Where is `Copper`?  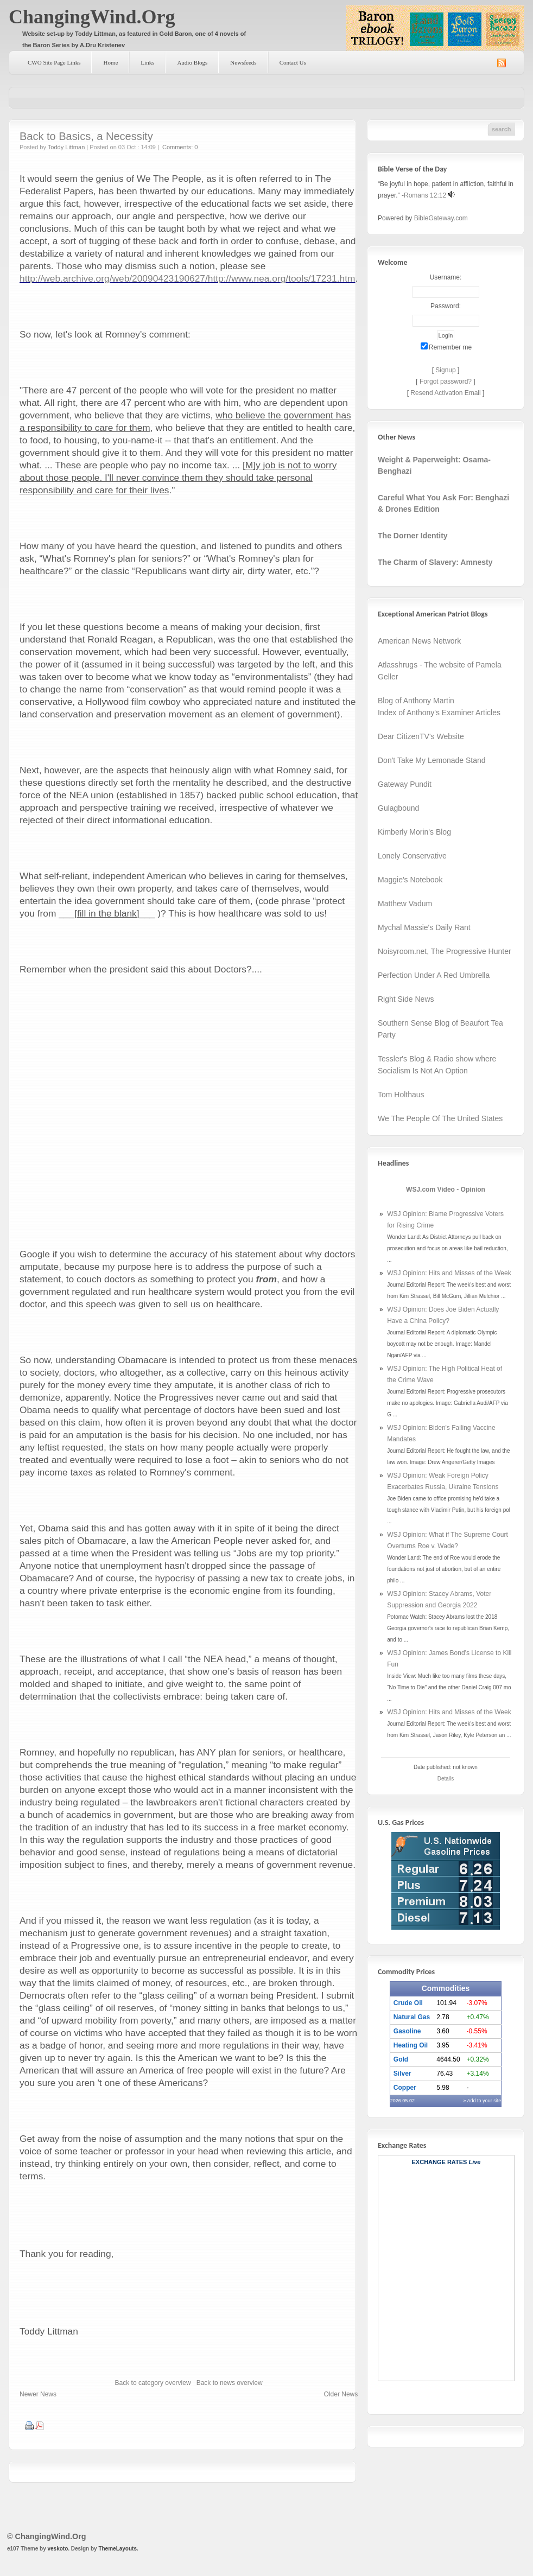 Copper is located at coordinates (405, 2087).